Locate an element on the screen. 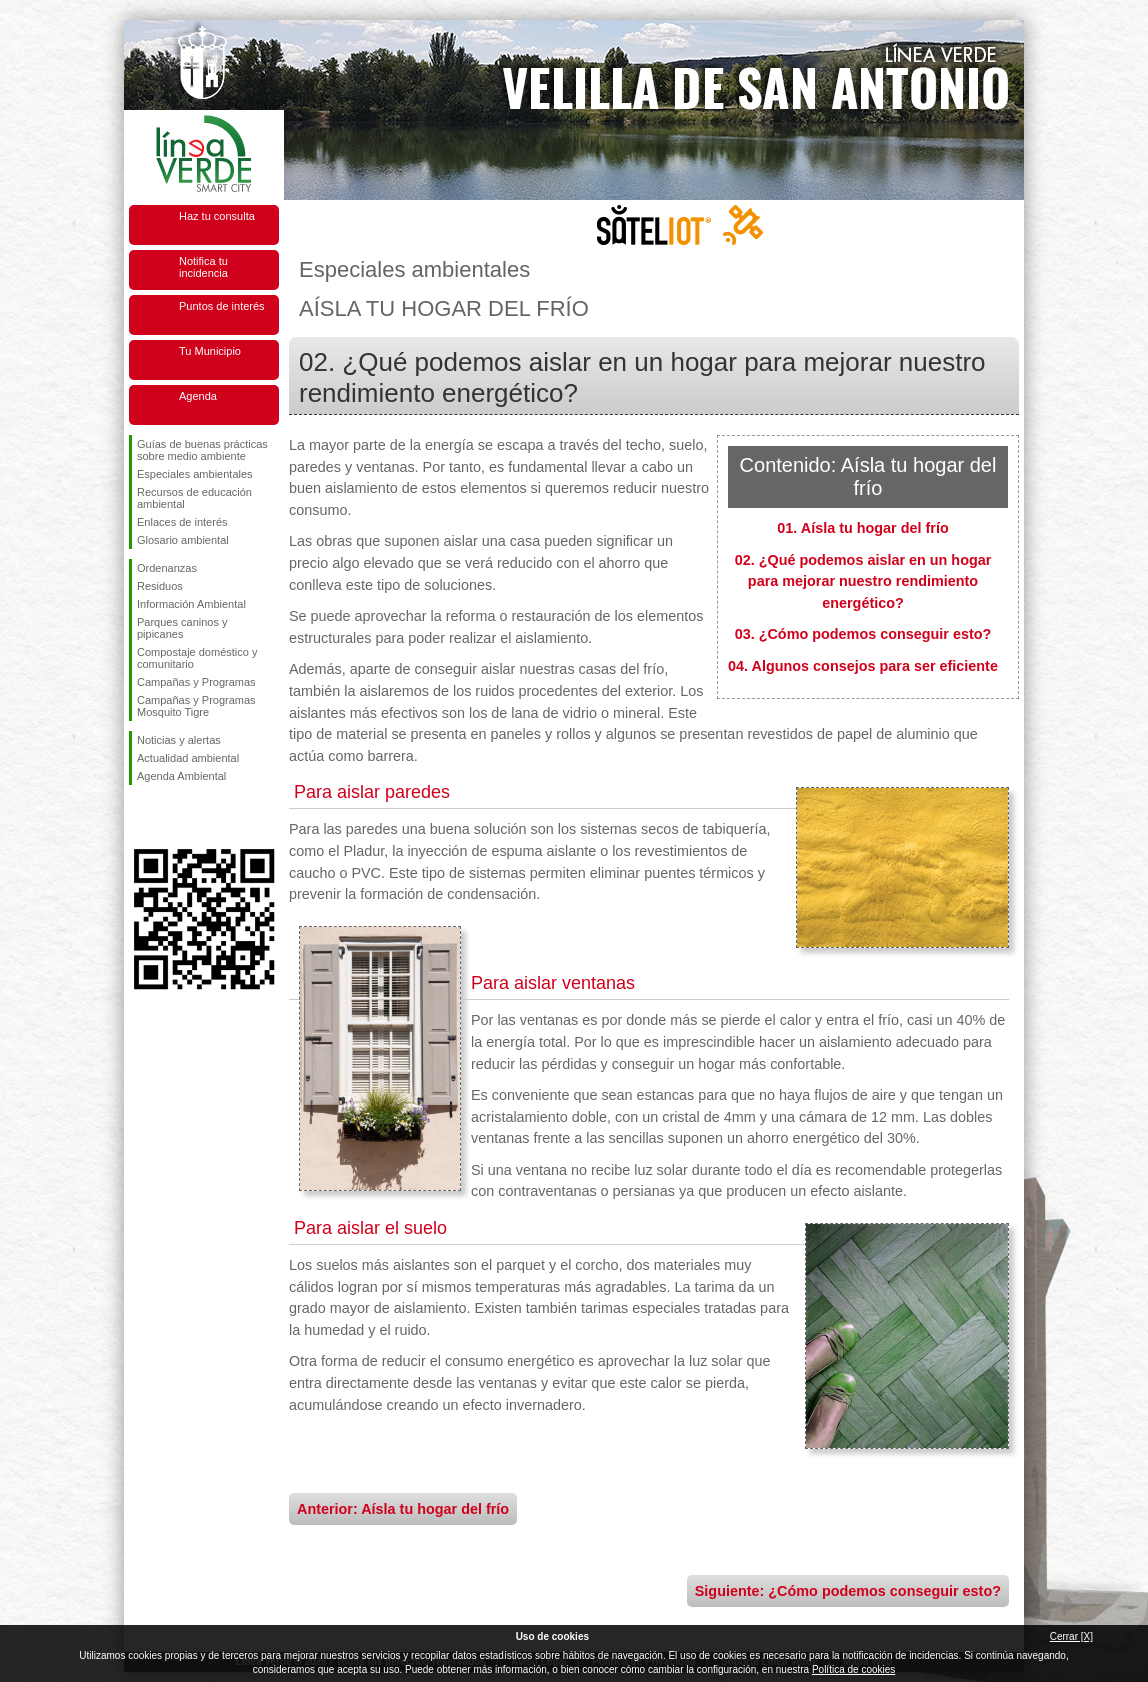  Enlaces de interés is located at coordinates (182, 522).